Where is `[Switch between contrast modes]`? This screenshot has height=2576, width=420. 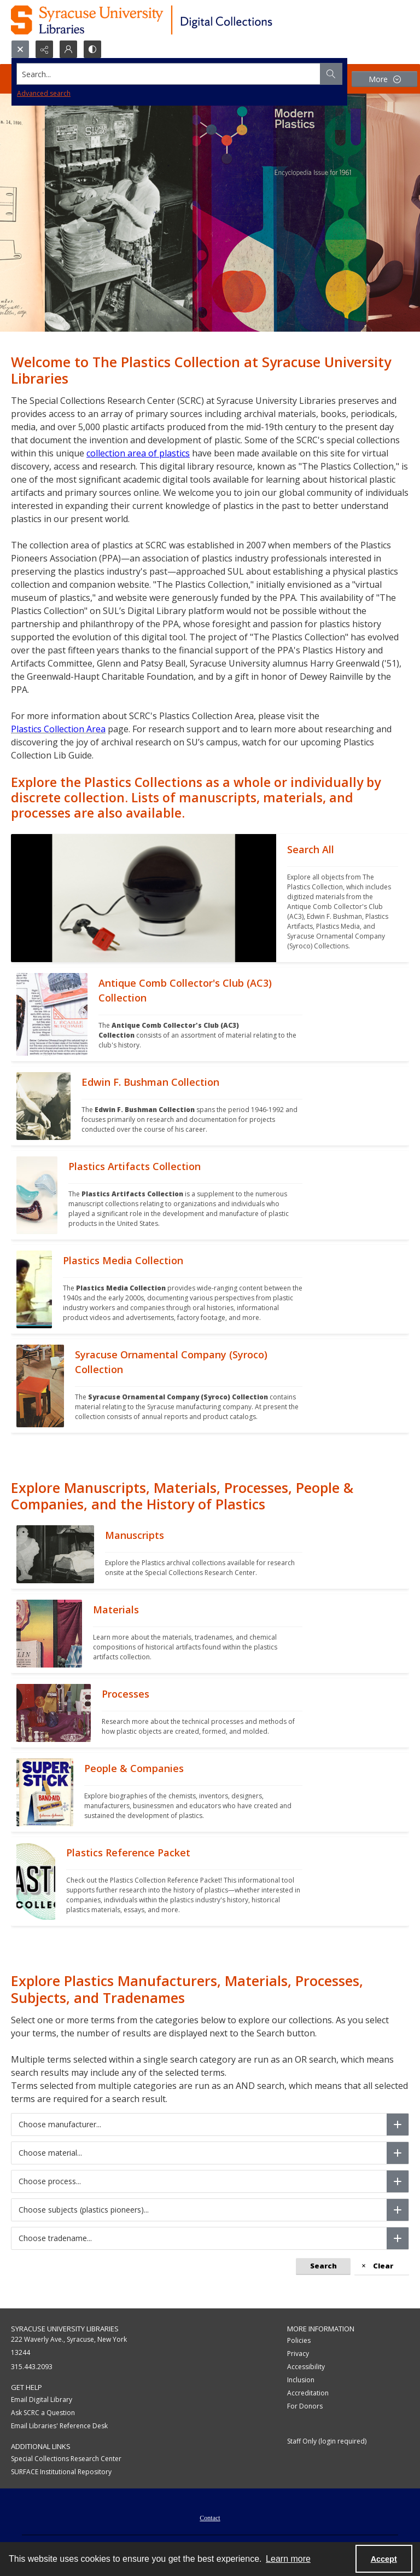 [Switch between contrast modes] is located at coordinates (92, 49).